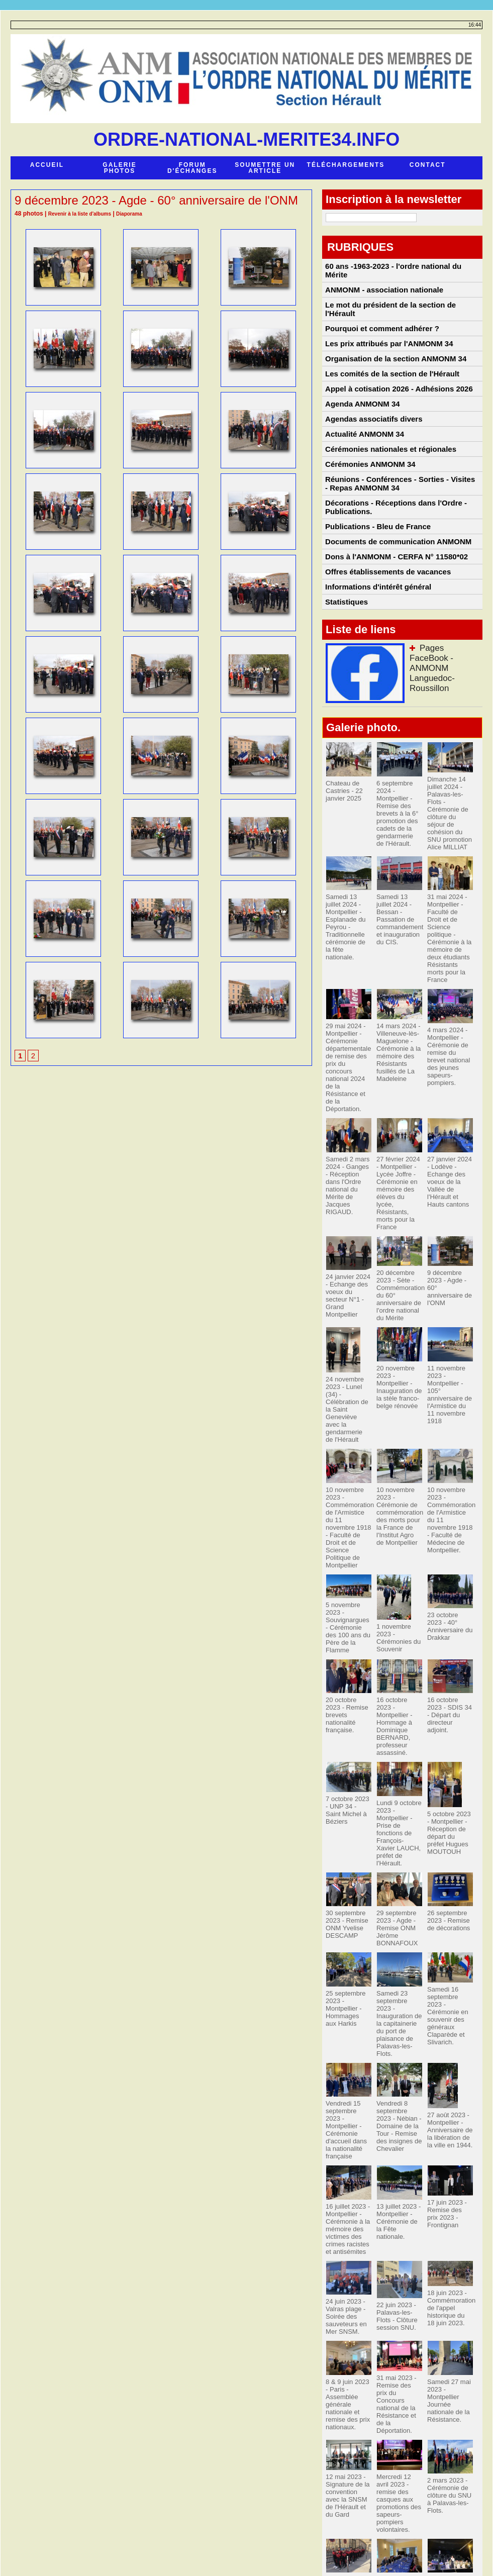  What do you see at coordinates (396, 1613) in the screenshot?
I see `1 novembre 2023 - Cérémonies du Souvenir` at bounding box center [396, 1613].